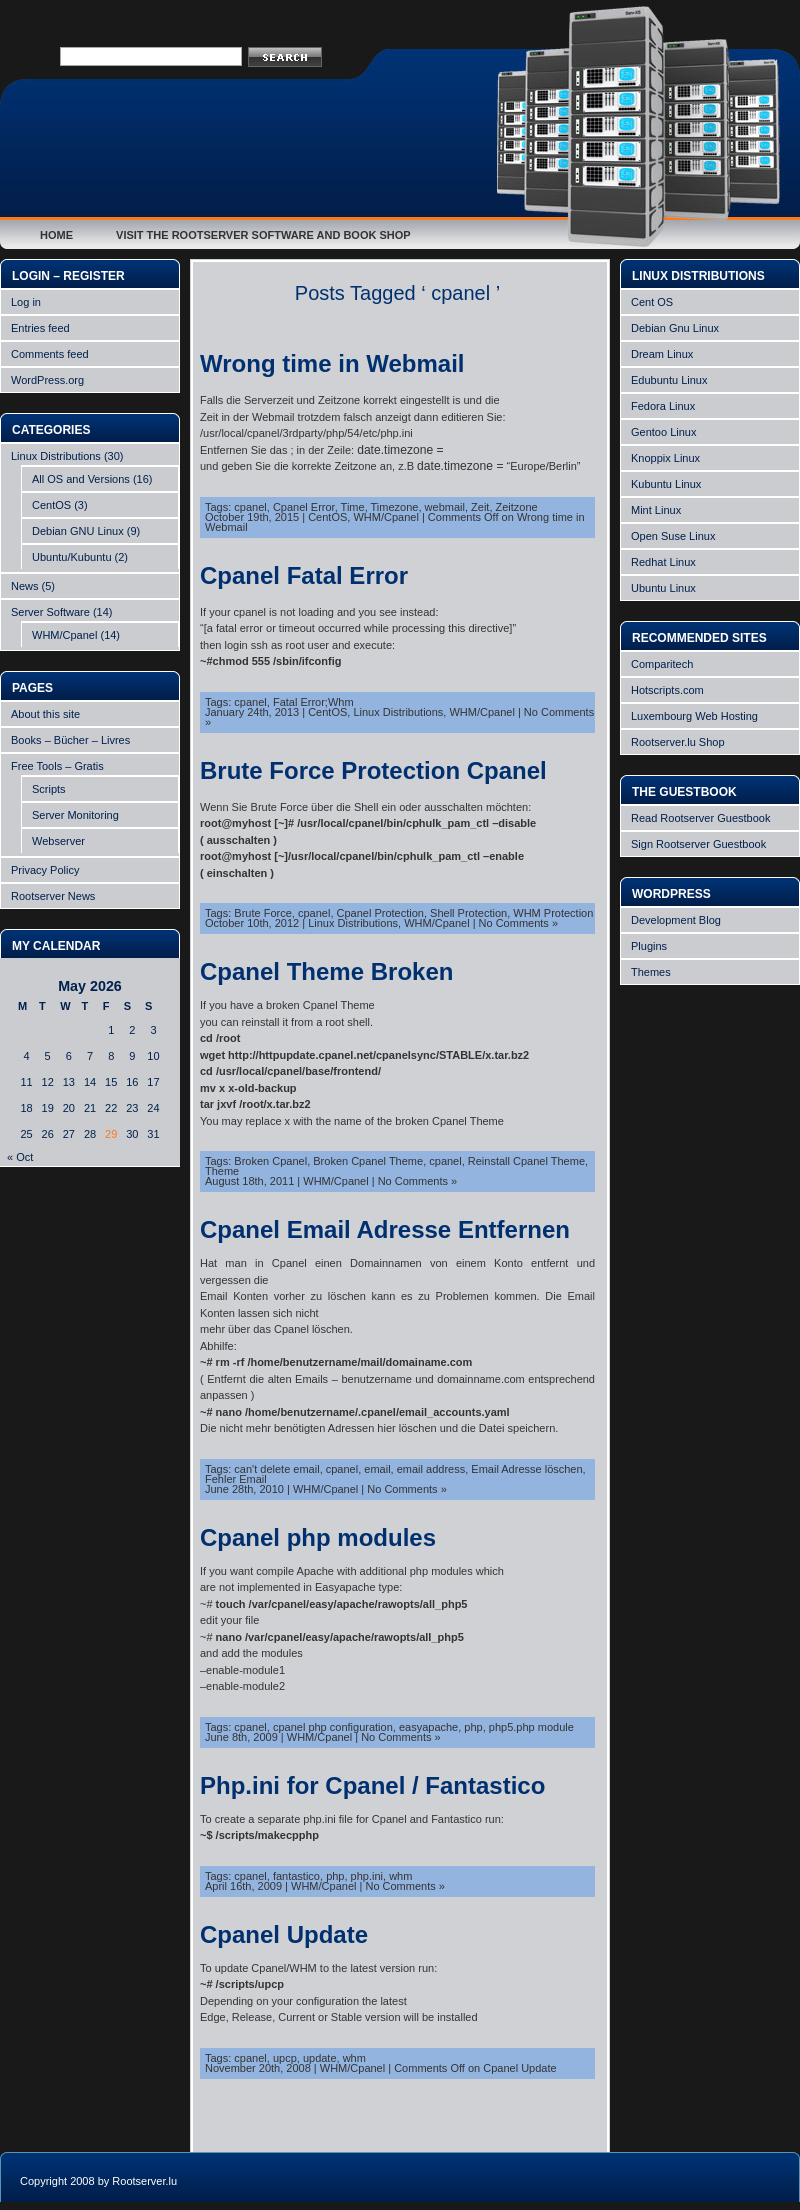  What do you see at coordinates (531, 1727) in the screenshot?
I see `php5.php module` at bounding box center [531, 1727].